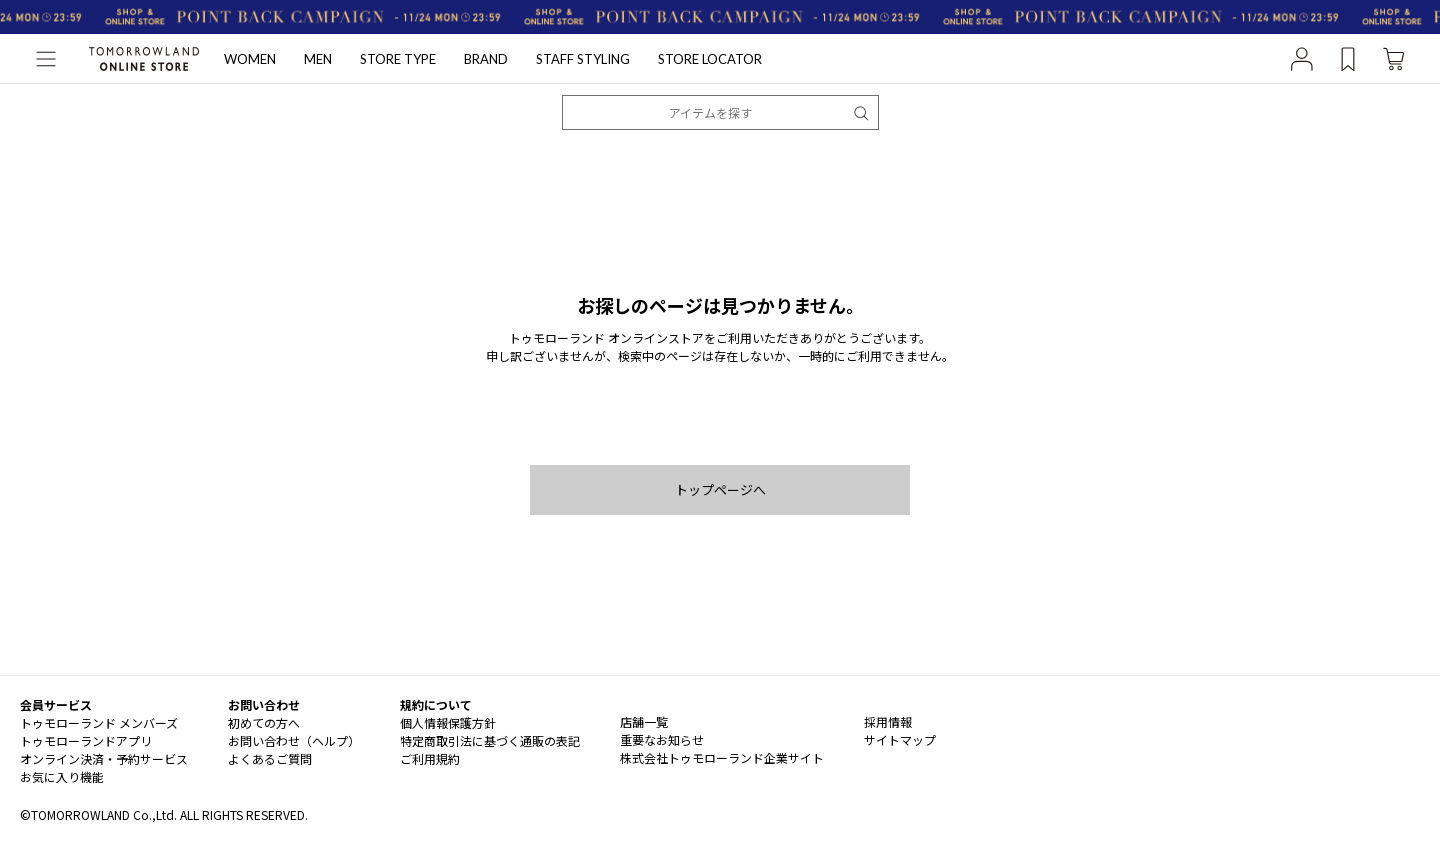 This screenshot has width=1440, height=844. I want to click on BRAND, so click(486, 59).